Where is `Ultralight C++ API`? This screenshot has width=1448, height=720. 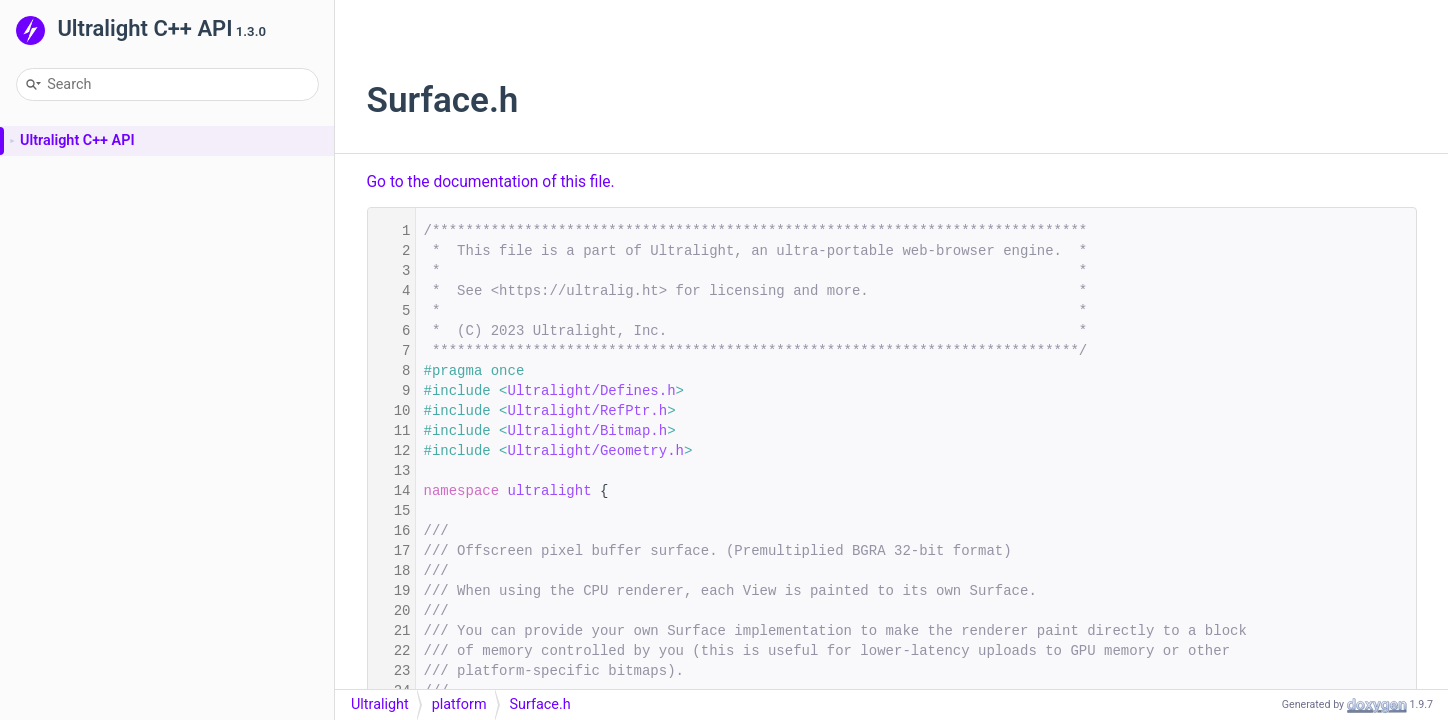 Ultralight C++ API is located at coordinates (77, 140).